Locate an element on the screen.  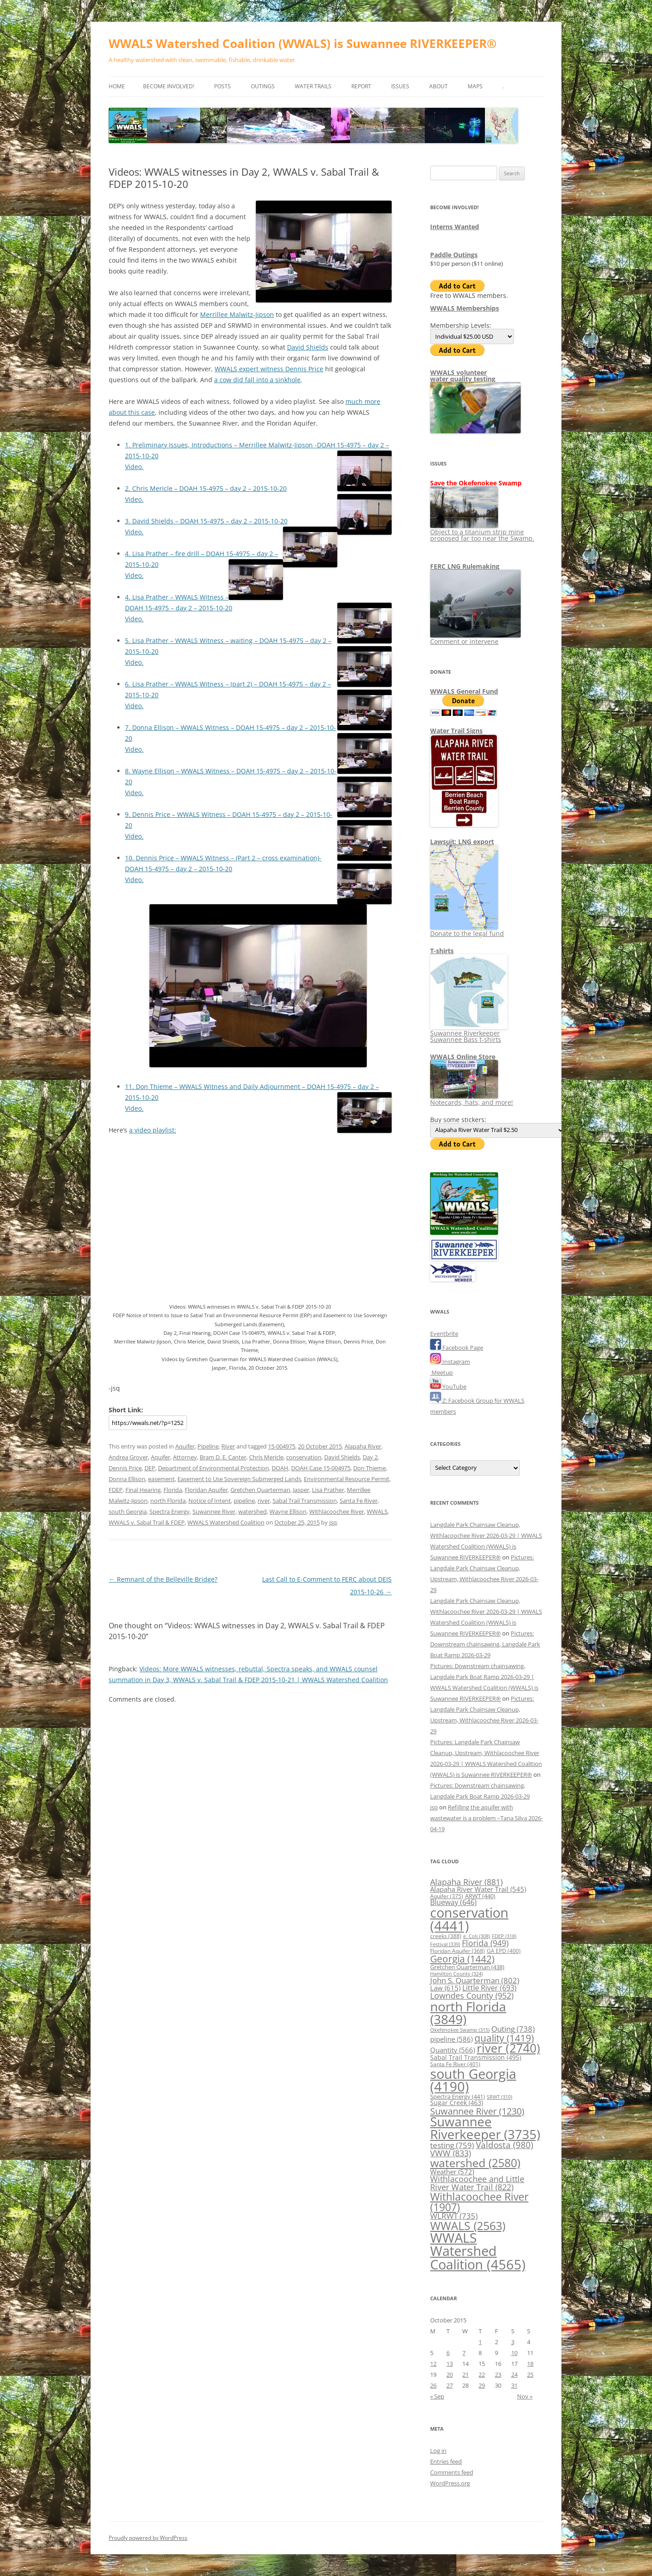
15-004975 is located at coordinates (281, 1446).